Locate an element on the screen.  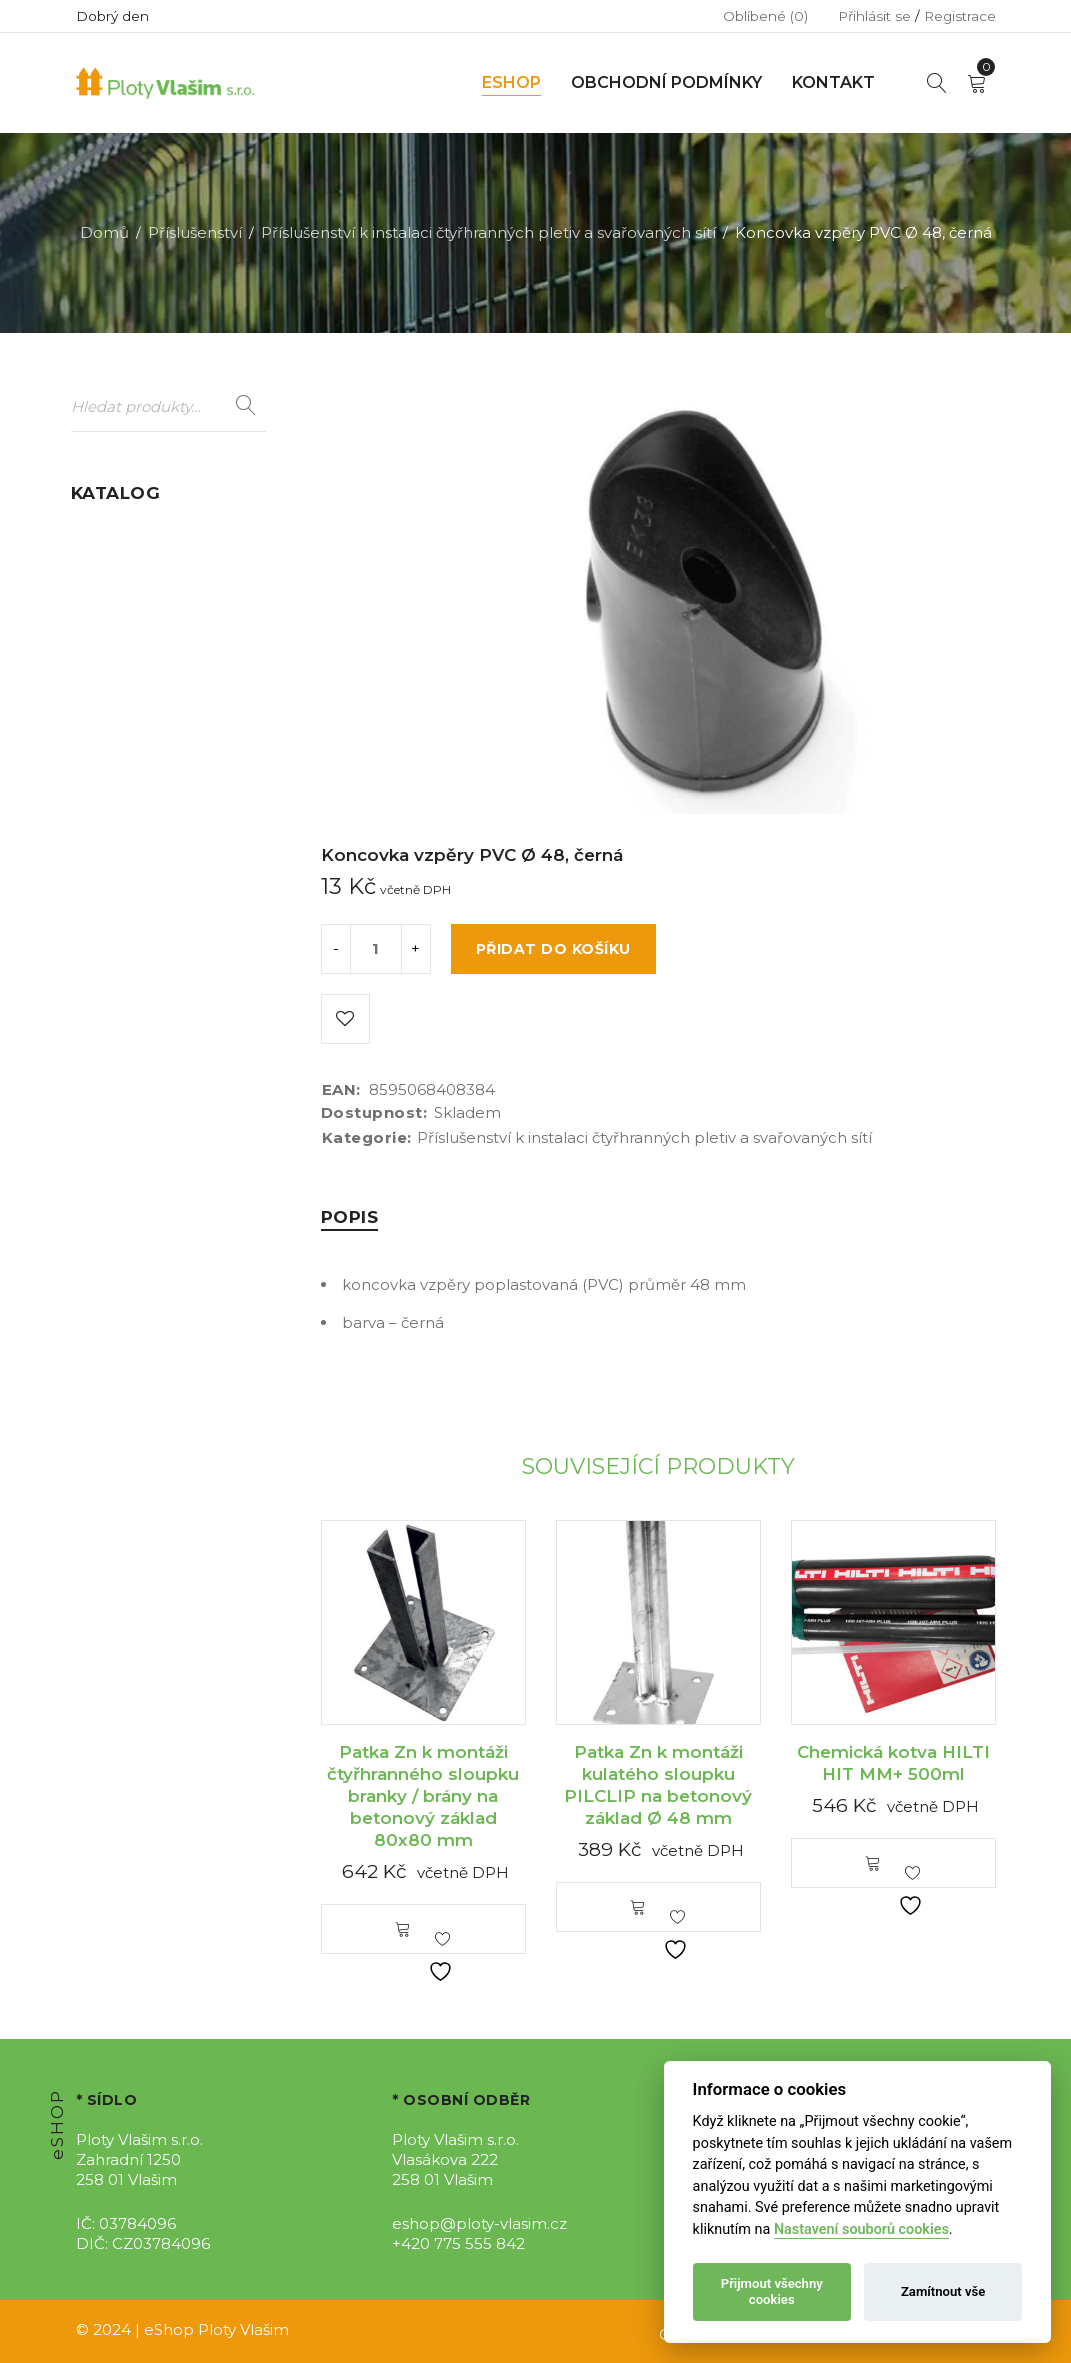
Dostupnost: is located at coordinates (374, 1113).